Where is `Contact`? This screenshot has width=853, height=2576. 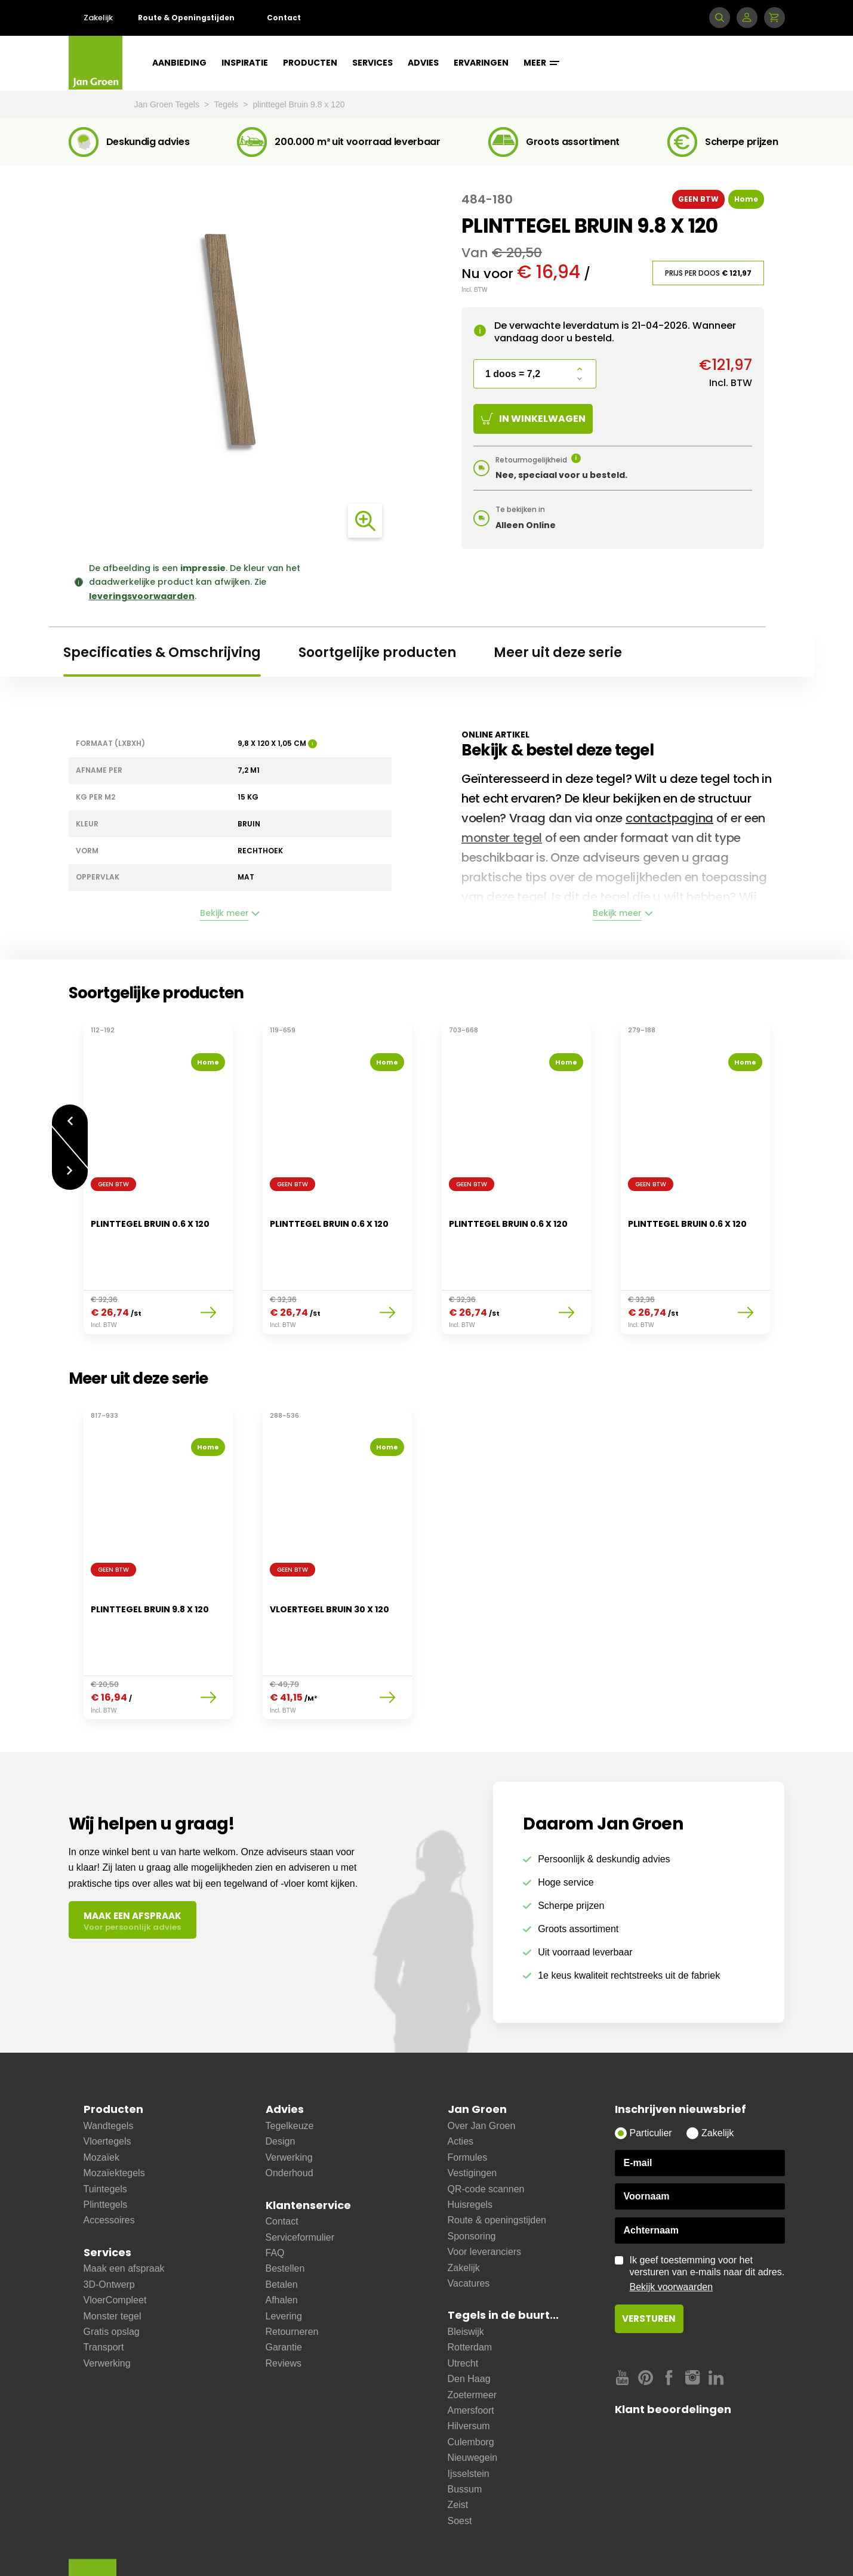 Contact is located at coordinates (284, 18).